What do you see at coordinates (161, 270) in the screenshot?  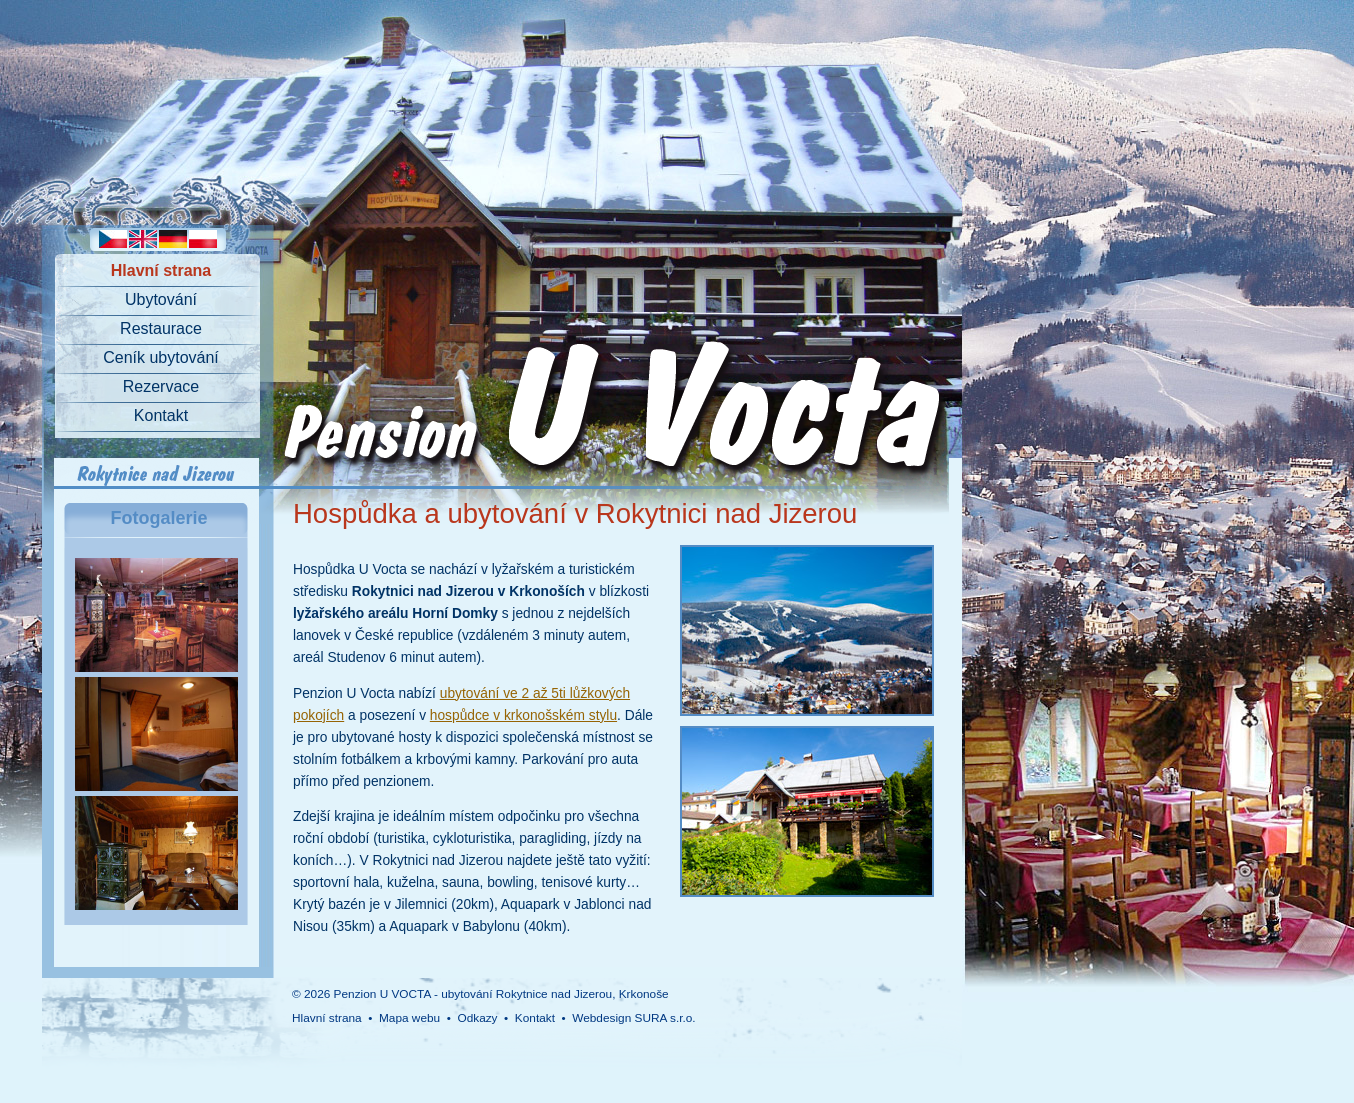 I see `Hlavní strana` at bounding box center [161, 270].